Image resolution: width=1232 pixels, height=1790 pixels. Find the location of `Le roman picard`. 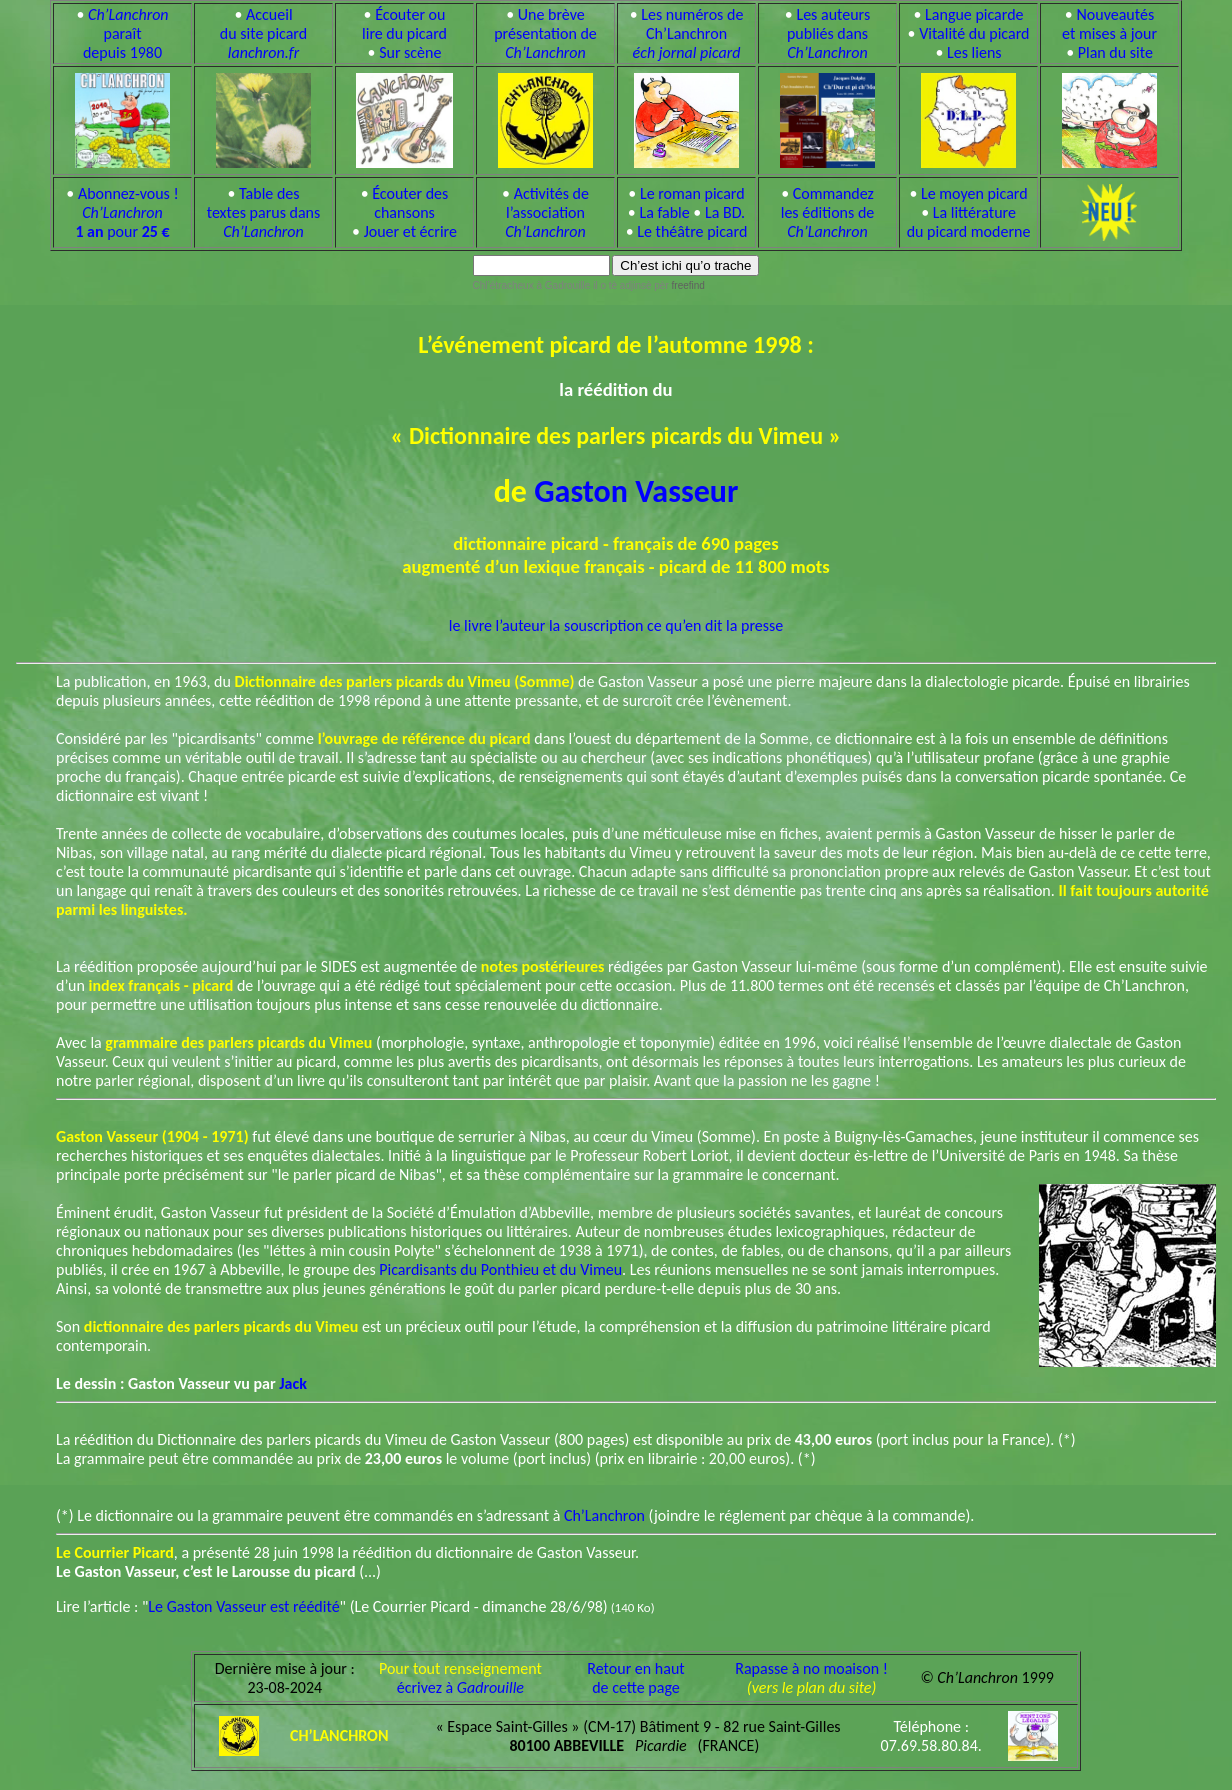

Le roman picard is located at coordinates (692, 193).